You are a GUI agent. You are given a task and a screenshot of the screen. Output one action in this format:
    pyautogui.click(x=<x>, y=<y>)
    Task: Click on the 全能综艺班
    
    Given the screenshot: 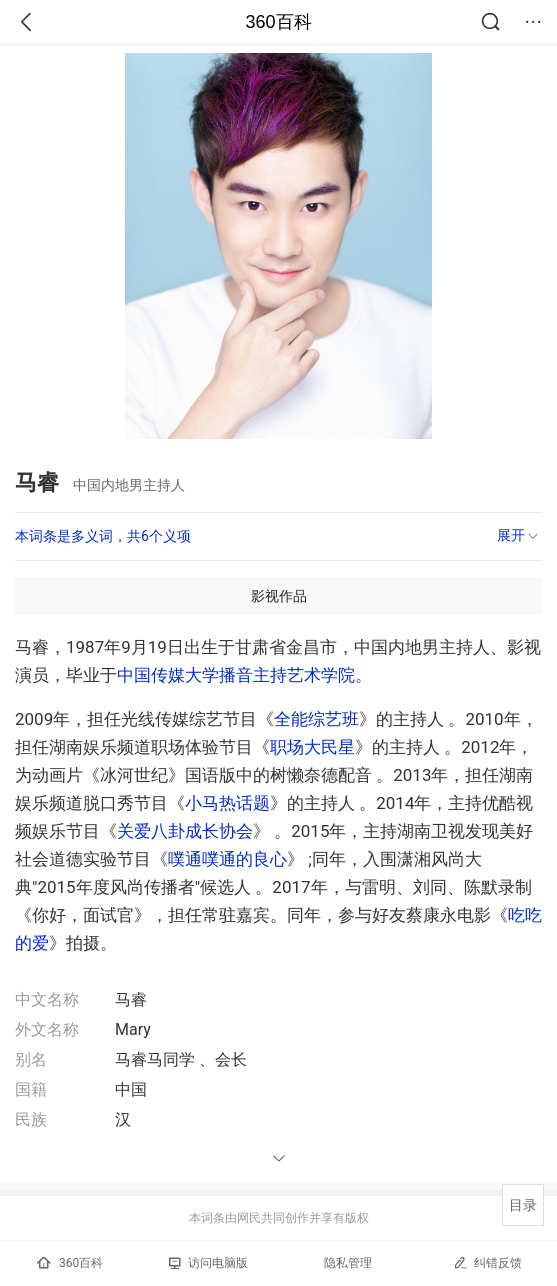 What is the action you would take?
    pyautogui.click(x=316, y=719)
    